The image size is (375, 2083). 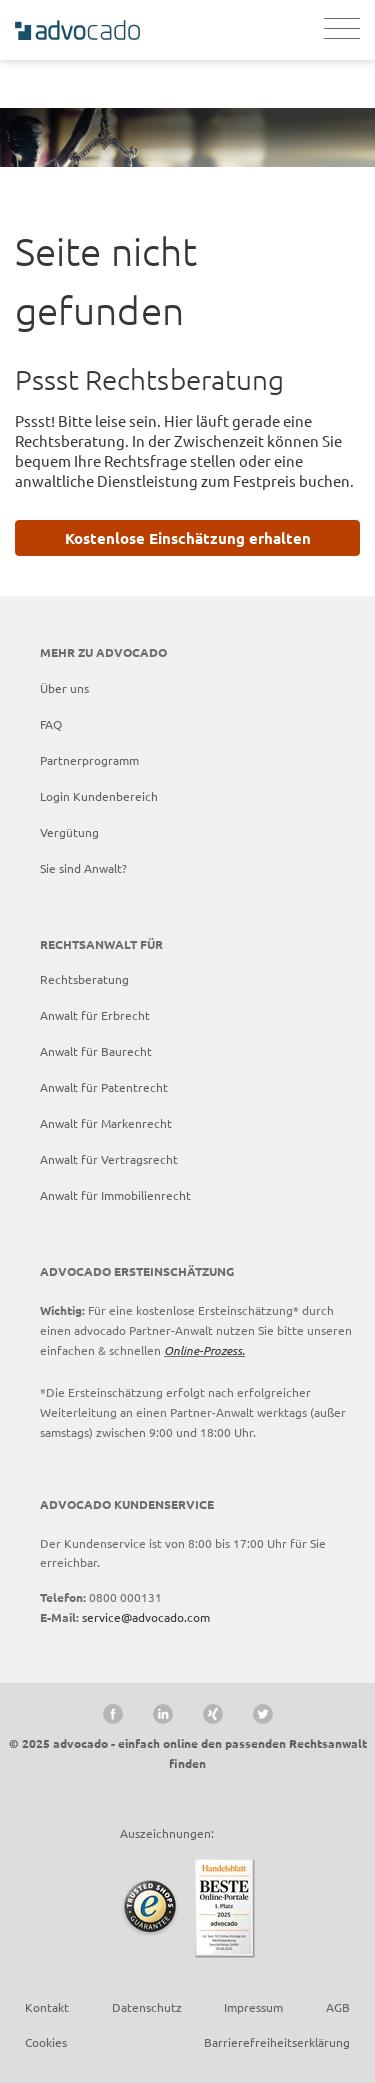 I want to click on Anwalt für Markenrecht, so click(x=106, y=1123).